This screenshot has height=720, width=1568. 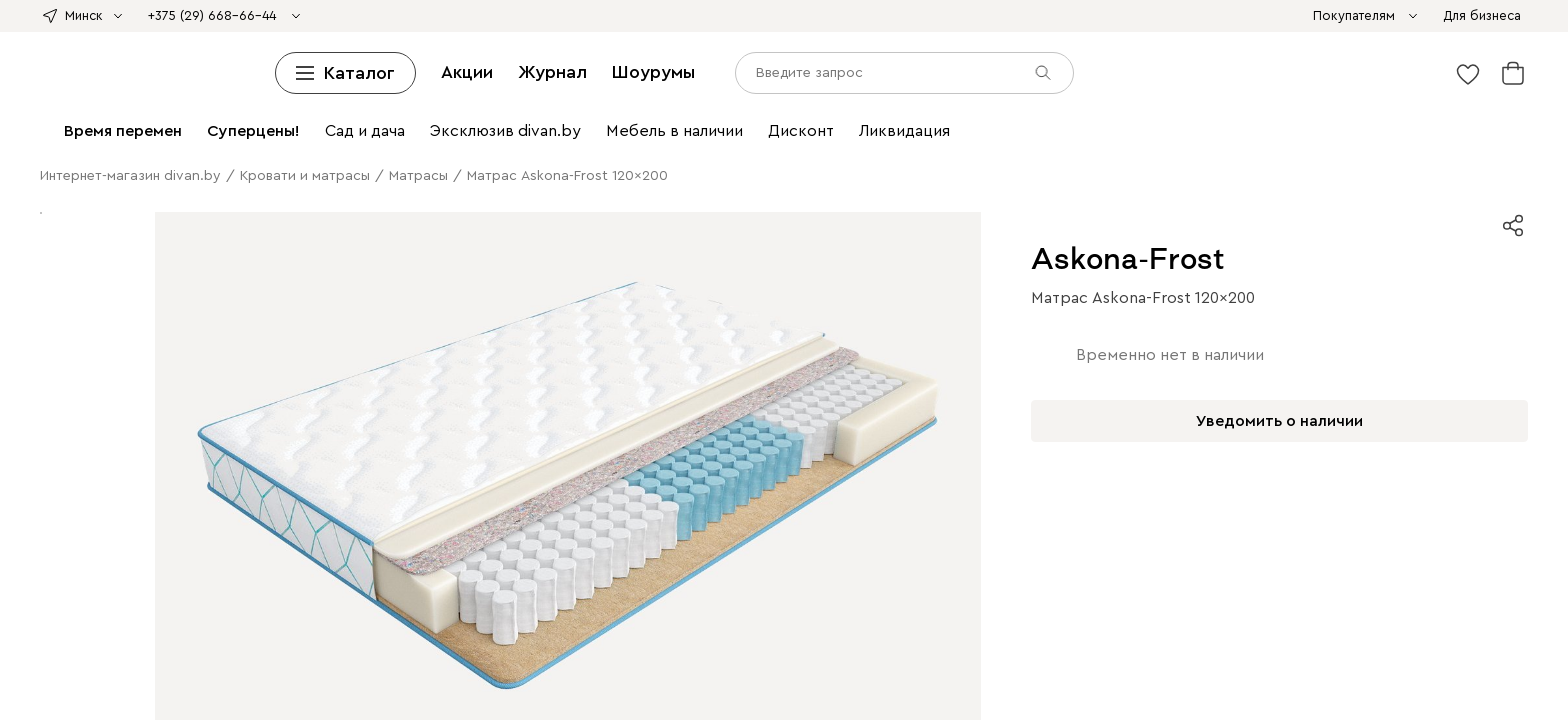 What do you see at coordinates (73, 505) in the screenshot?
I see `Рассрочка и кредит` at bounding box center [73, 505].